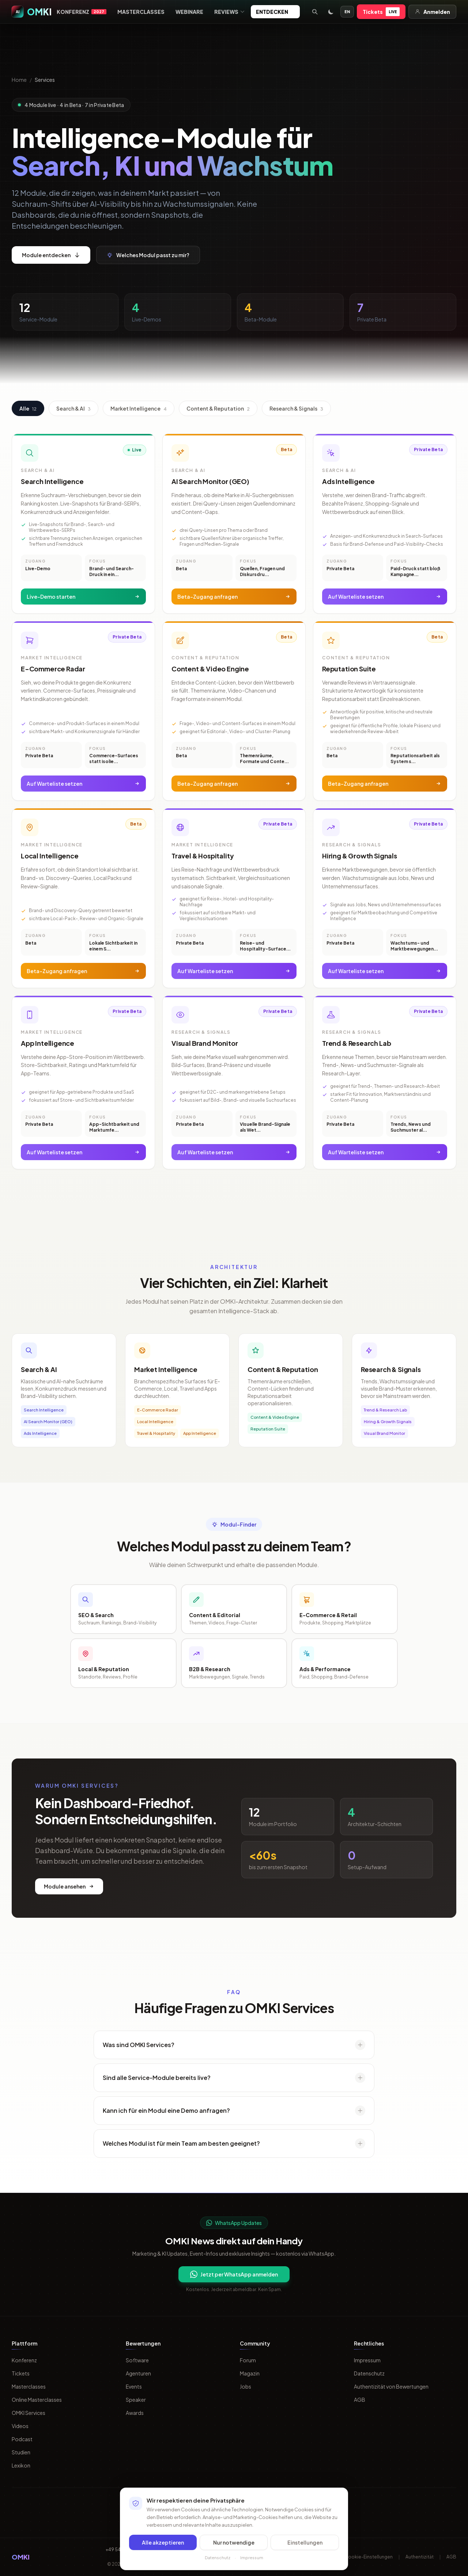 This screenshot has height=2576, width=468. Describe the element at coordinates (148, 255) in the screenshot. I see `Welches Modul passt zu mir?` at that location.